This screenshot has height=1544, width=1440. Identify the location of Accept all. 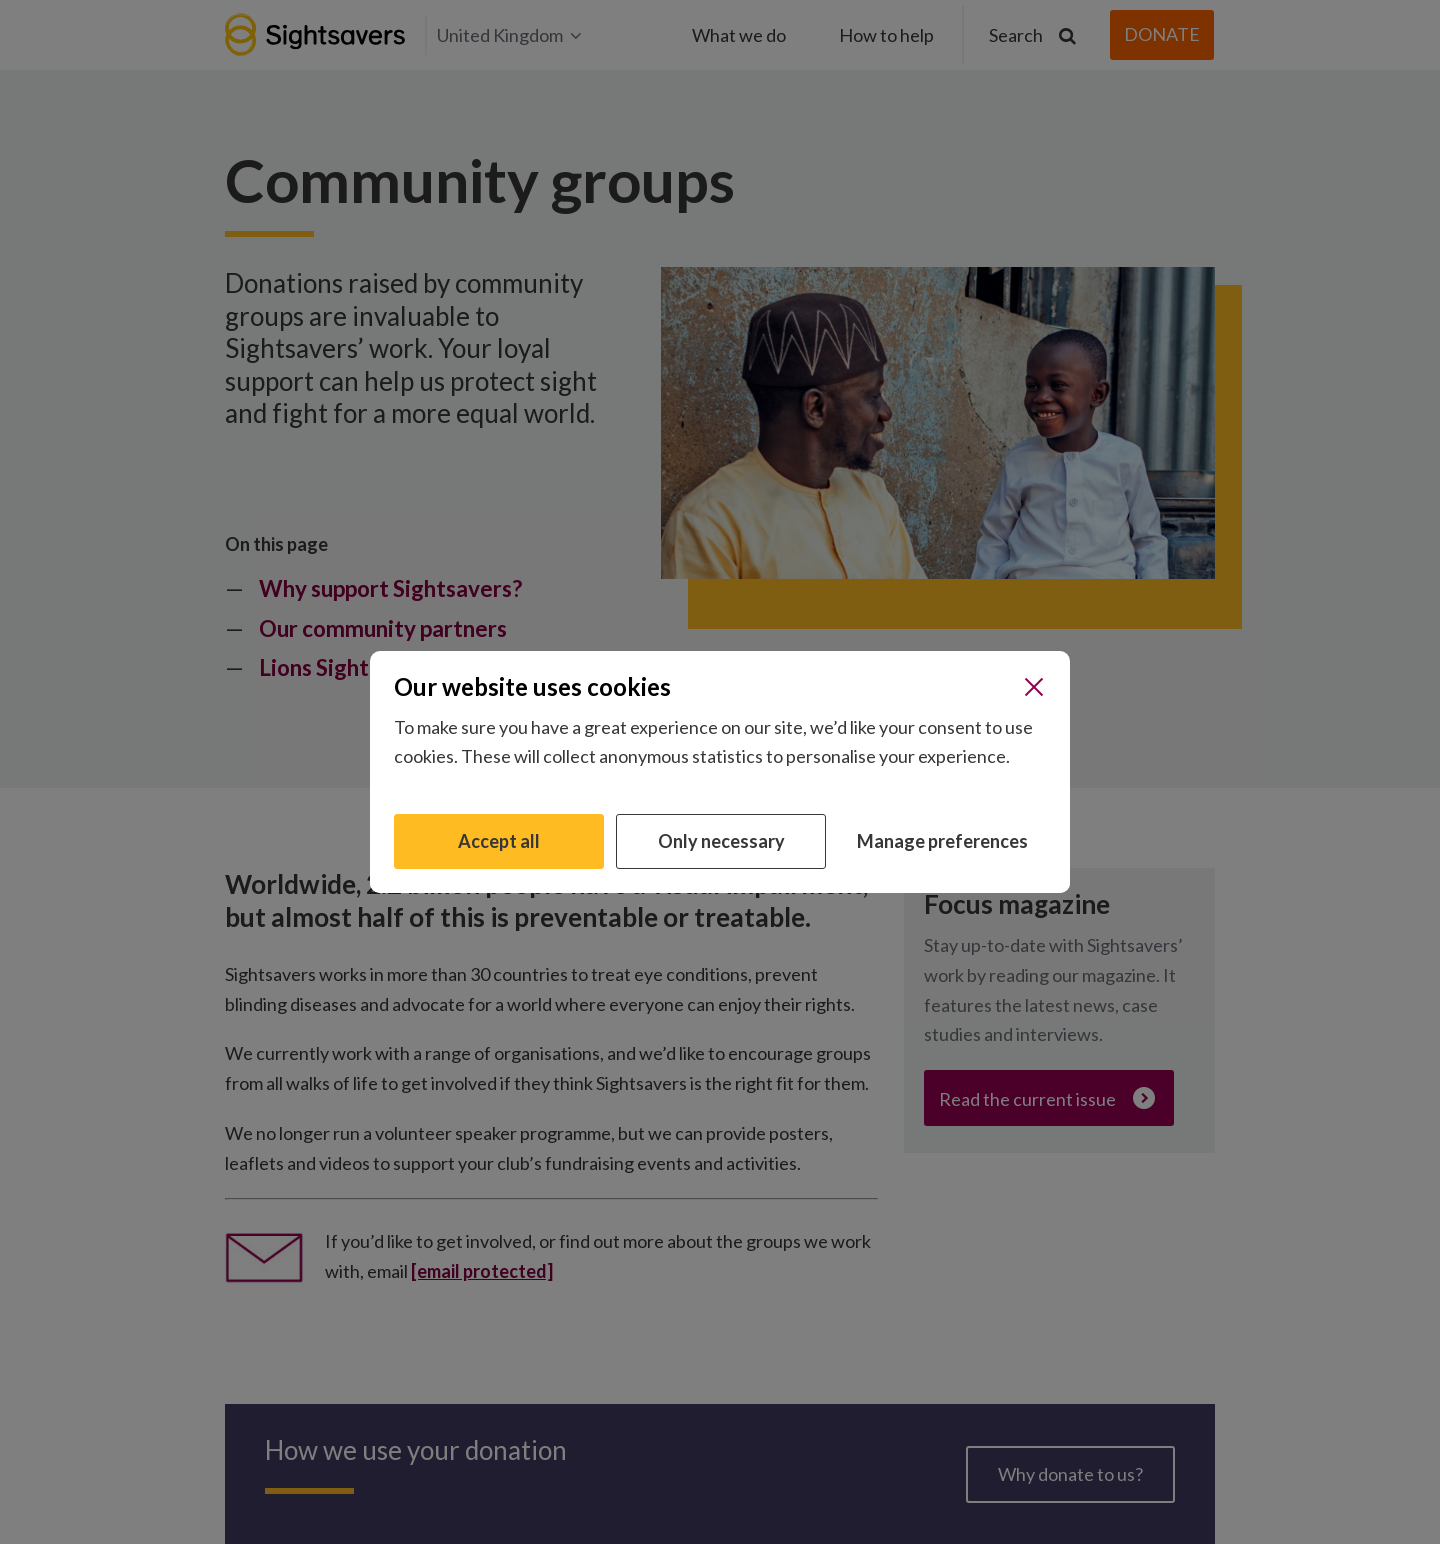
(499, 841).